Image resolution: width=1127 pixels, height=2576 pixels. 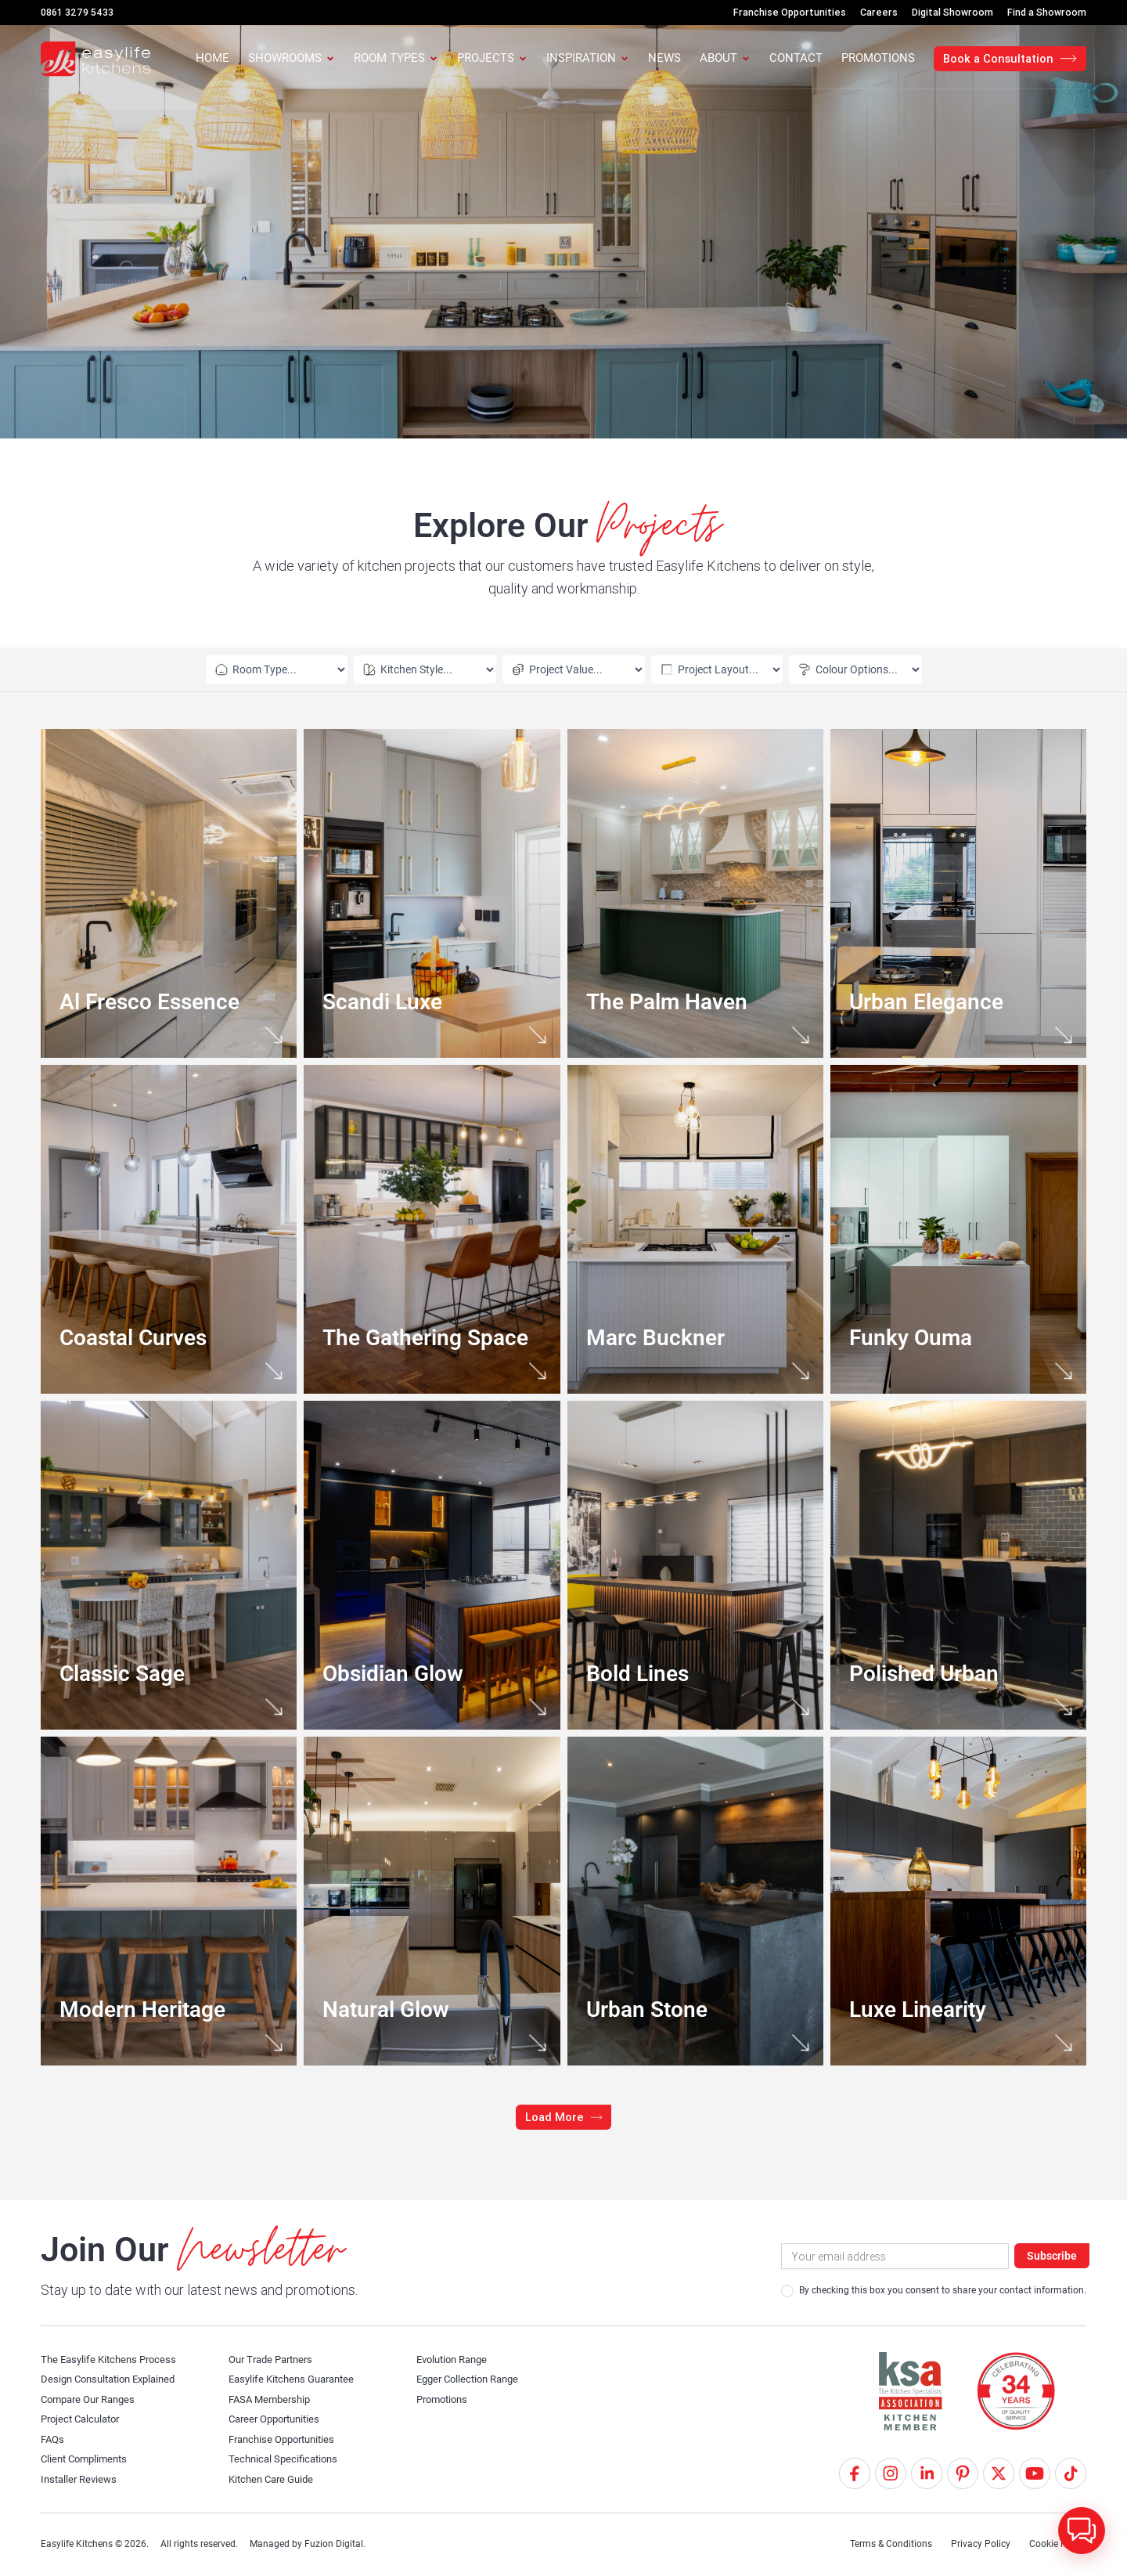 I want to click on Installer Reviews, so click(x=81, y=2479).